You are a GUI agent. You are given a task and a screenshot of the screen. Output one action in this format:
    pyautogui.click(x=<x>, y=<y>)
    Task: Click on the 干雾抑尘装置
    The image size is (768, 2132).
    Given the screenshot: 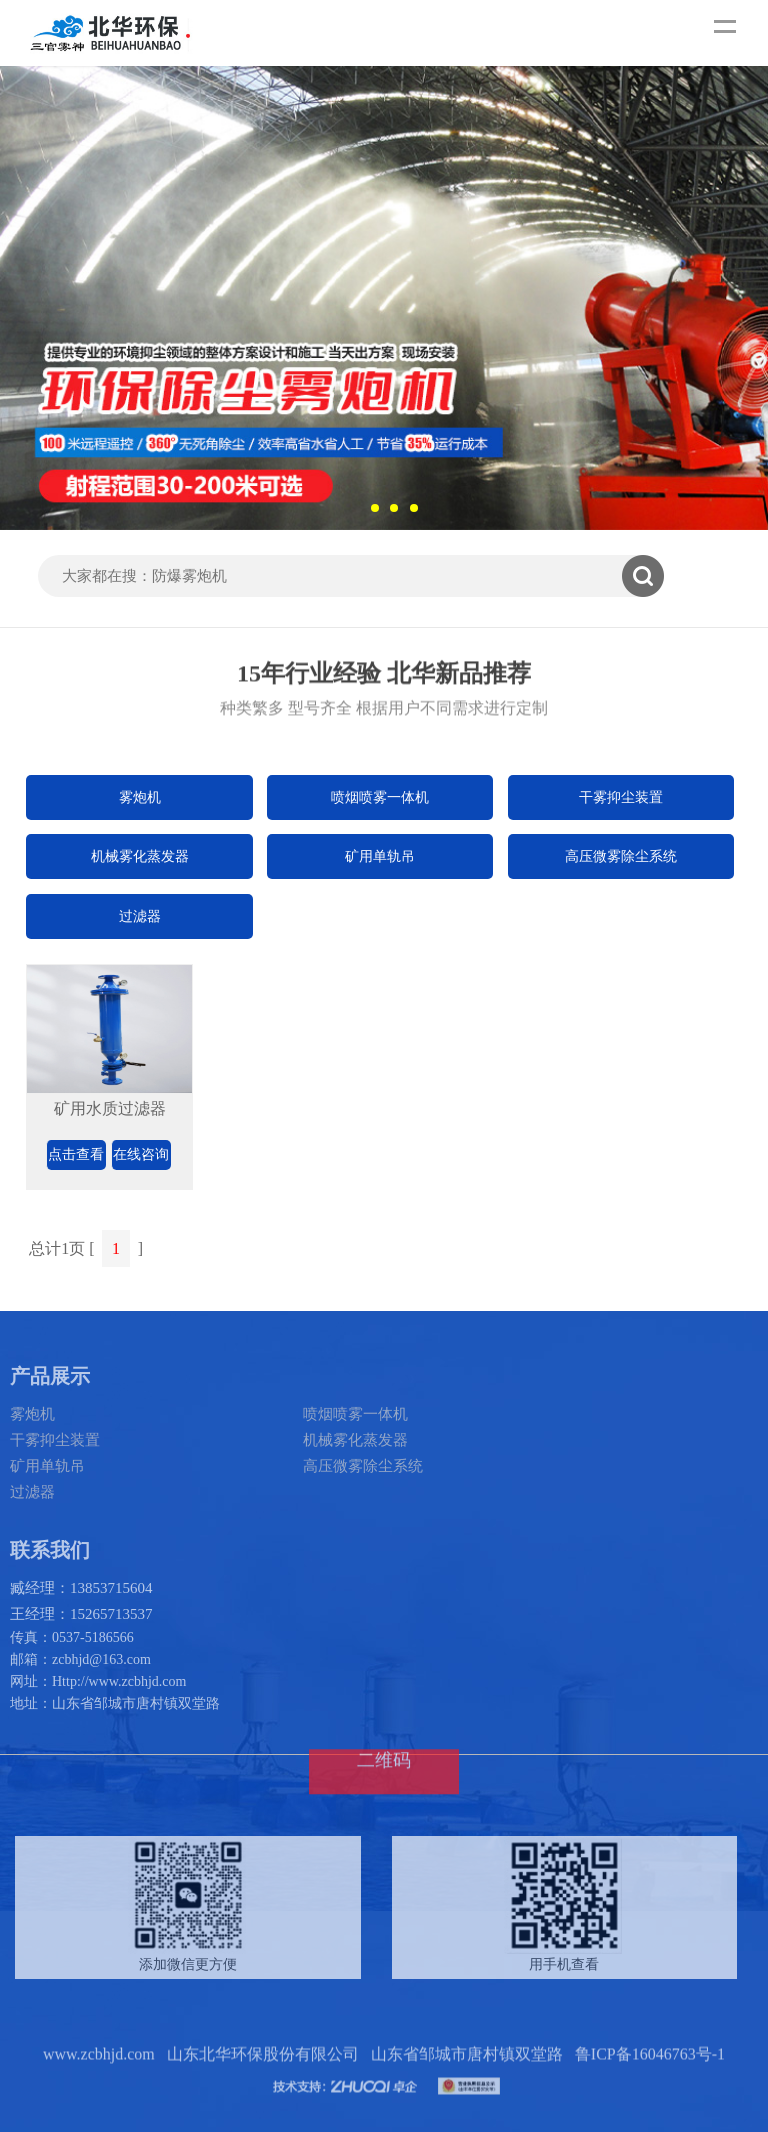 What is the action you would take?
    pyautogui.click(x=621, y=797)
    